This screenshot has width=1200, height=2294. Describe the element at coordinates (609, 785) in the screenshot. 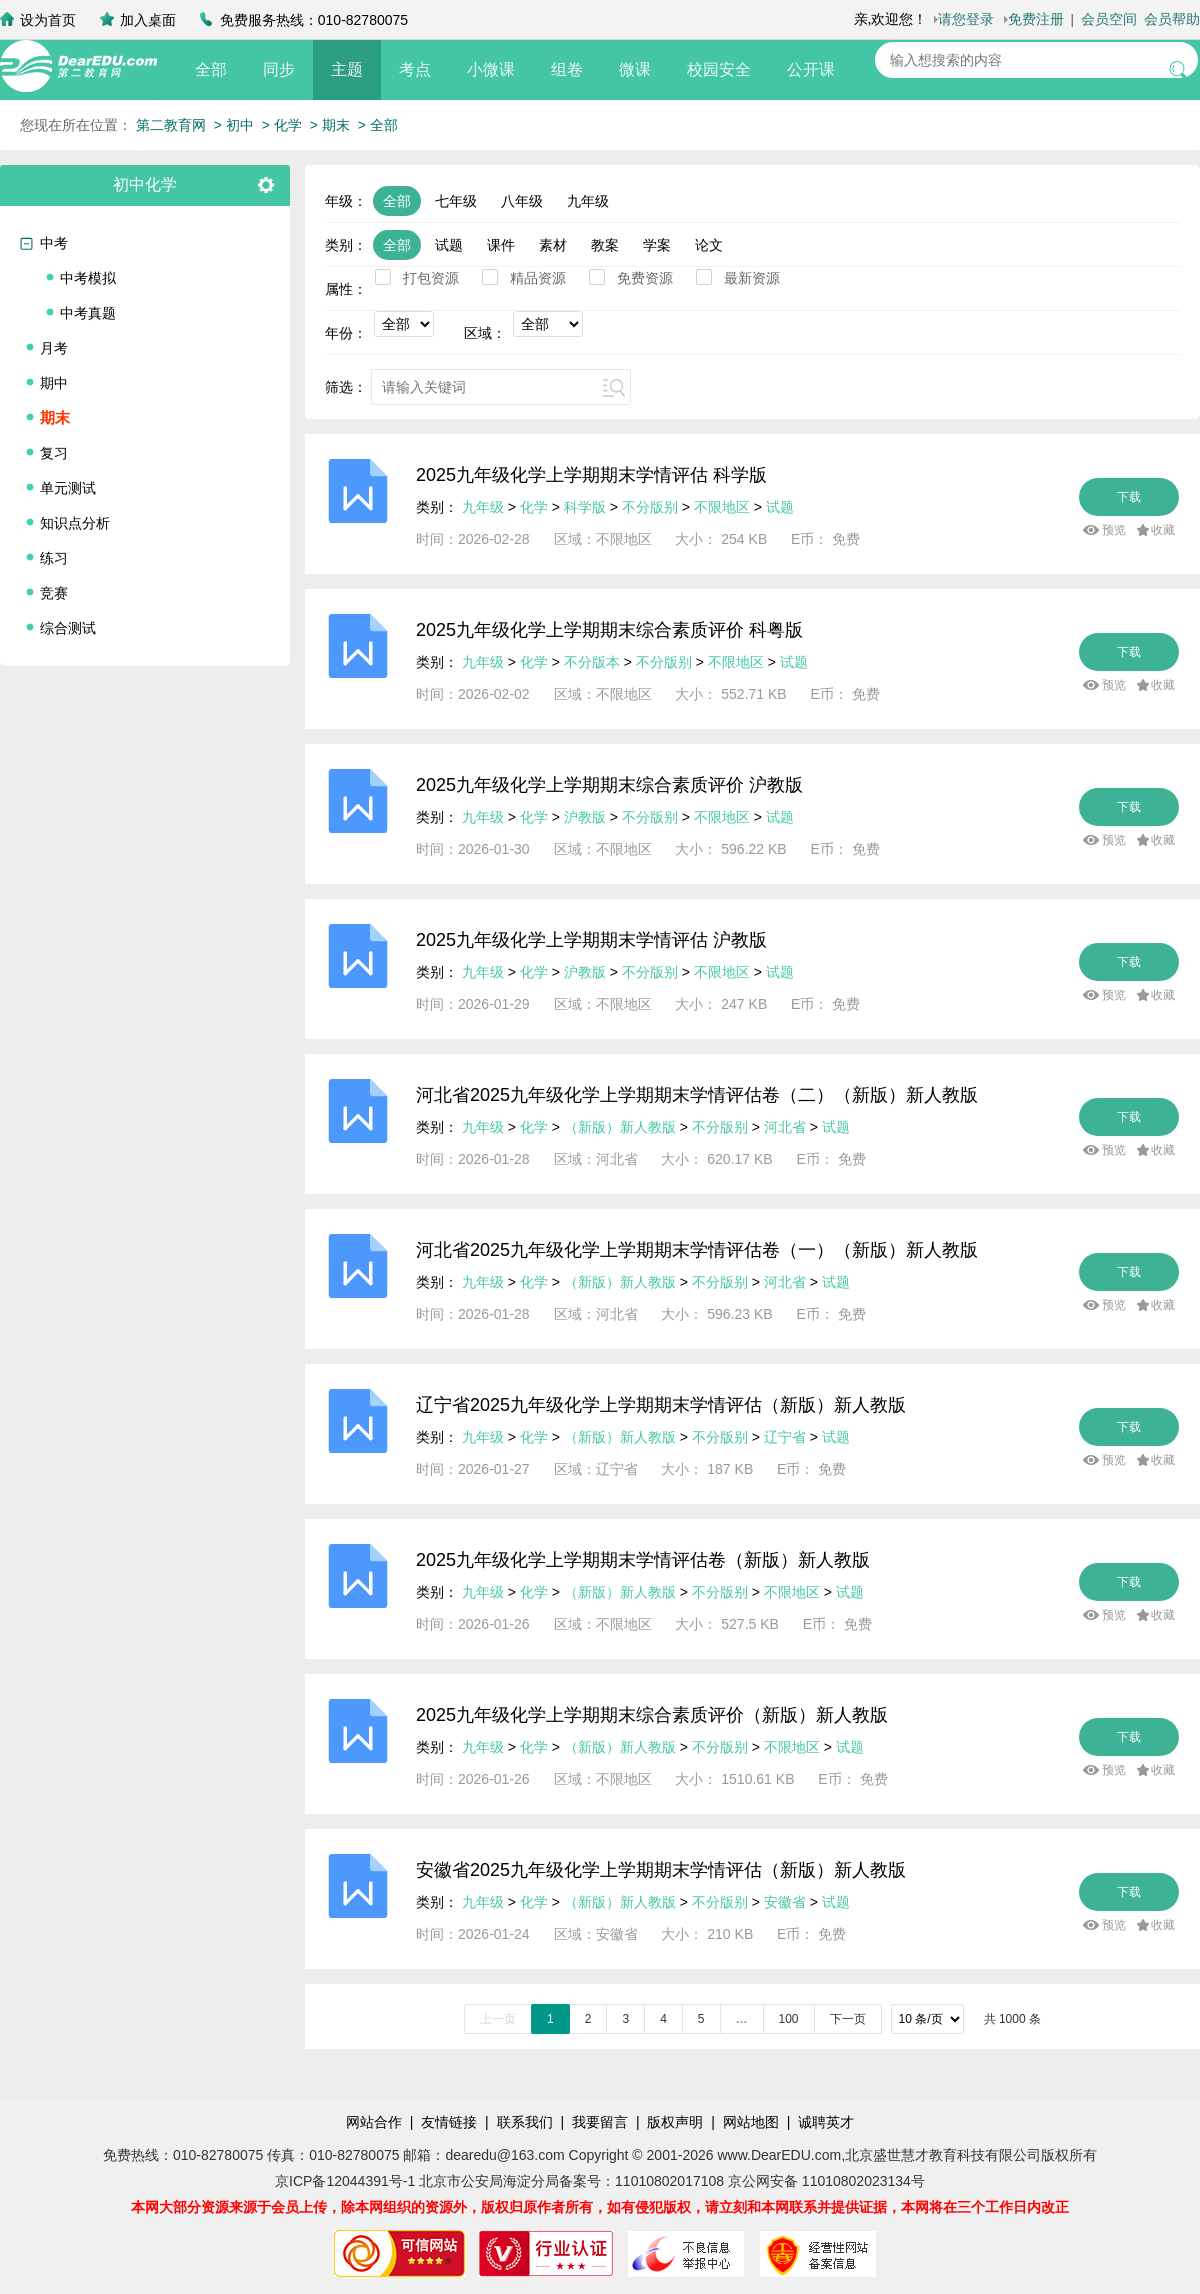

I see `2025九年级化学上学期期末综合素质评价 沪教版` at that location.